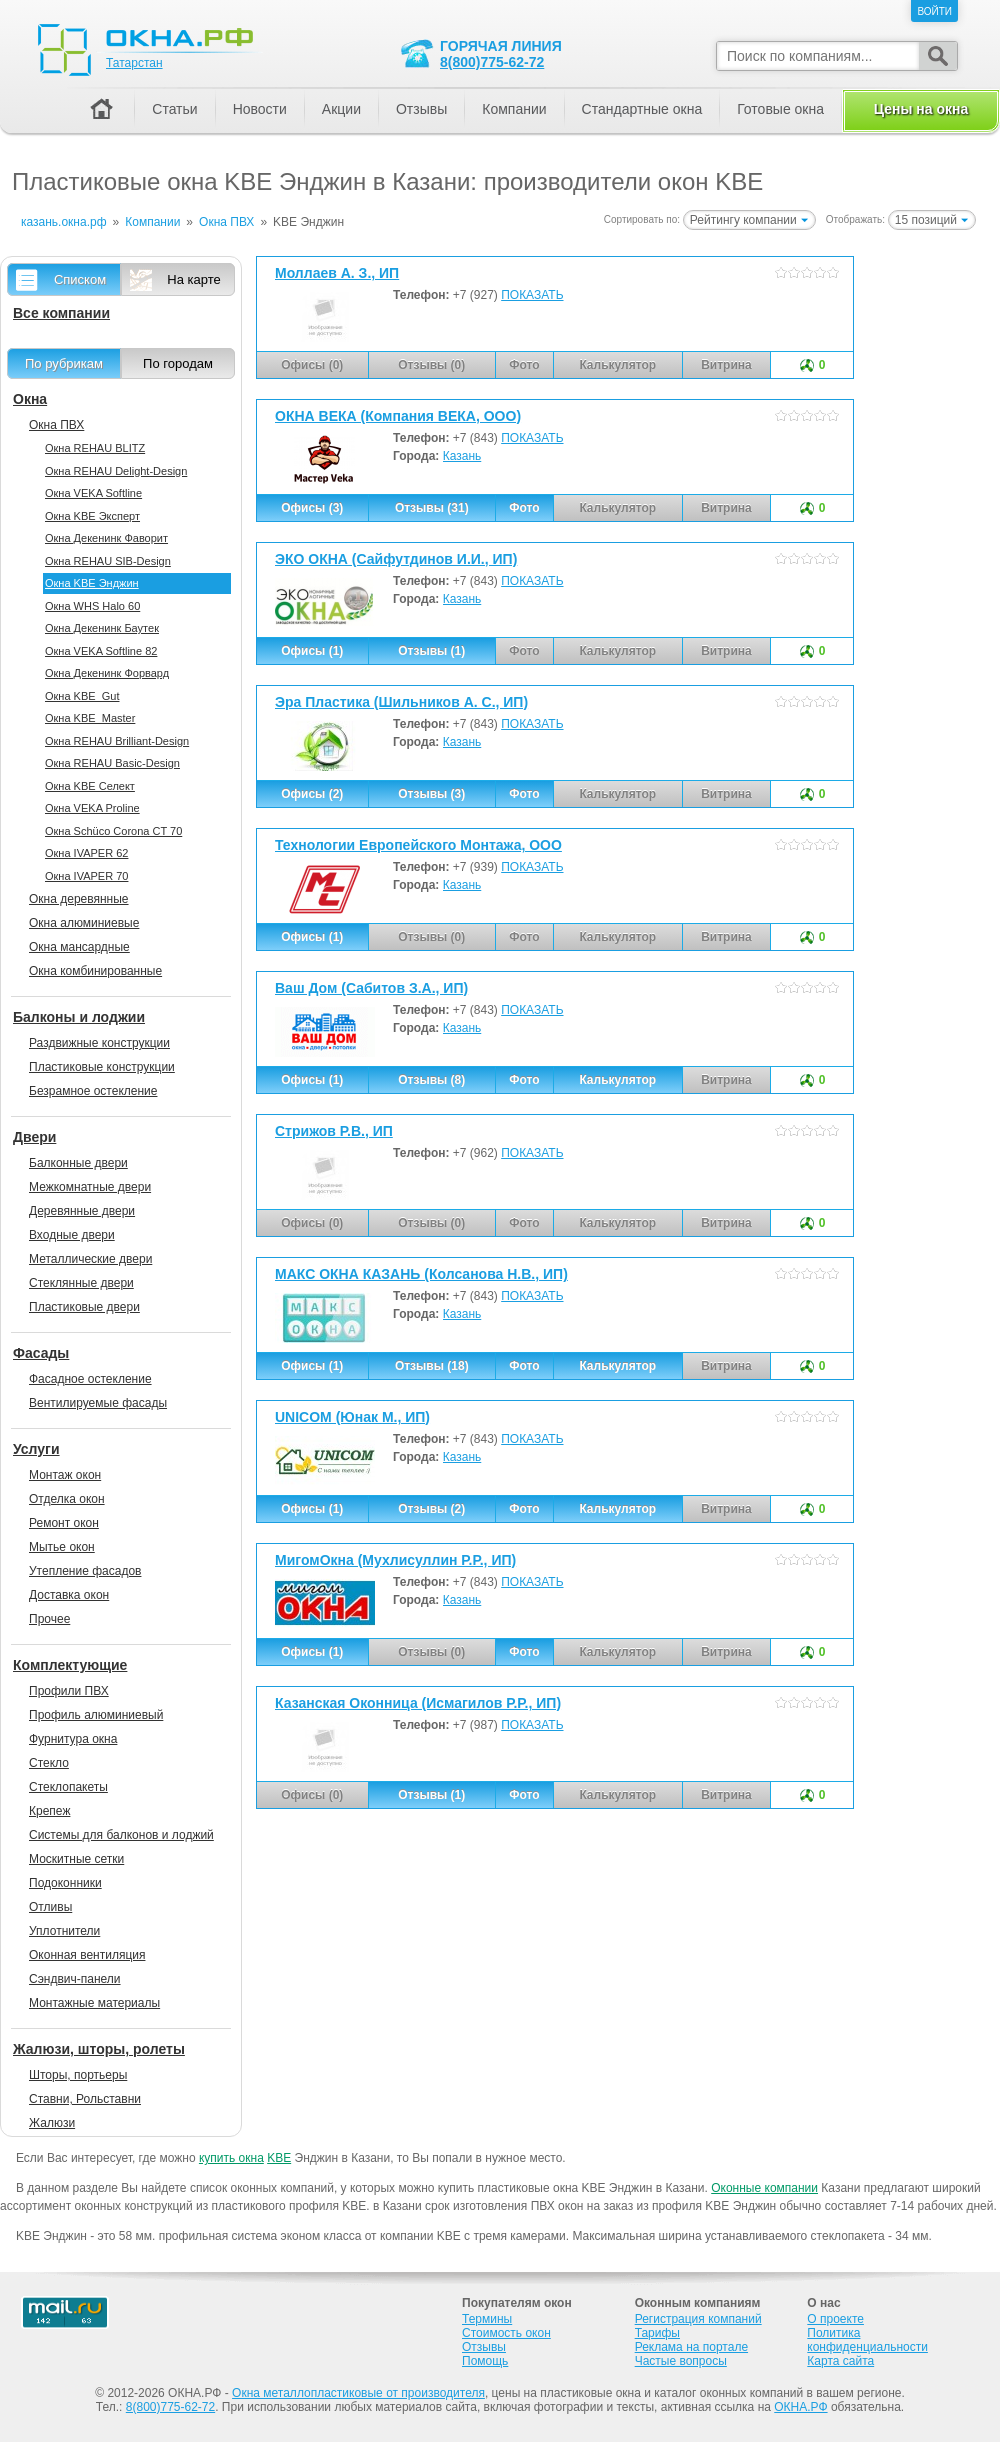 Image resolution: width=1000 pixels, height=2442 pixels. What do you see at coordinates (840, 2361) in the screenshot?
I see `Карта сайта` at bounding box center [840, 2361].